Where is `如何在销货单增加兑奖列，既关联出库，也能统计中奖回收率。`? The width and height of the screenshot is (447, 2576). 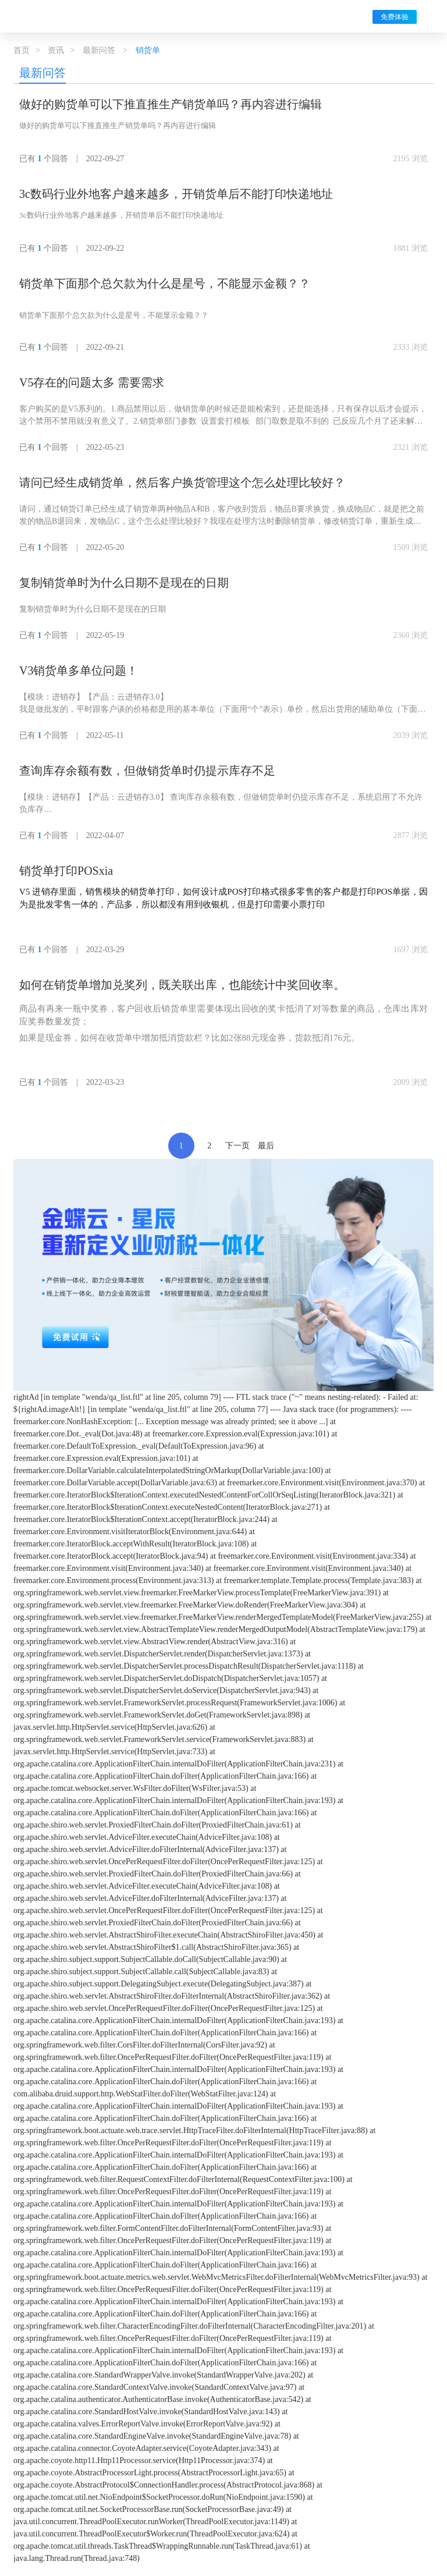 如何在销货单增加兑奖列，既关联出库，也能统计中奖回收率。 is located at coordinates (182, 984).